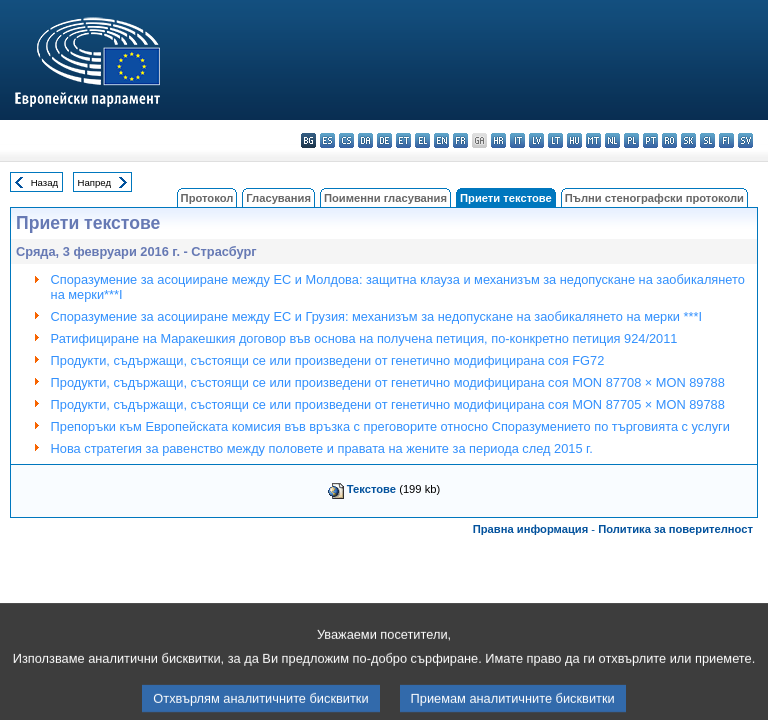 This screenshot has height=720, width=768. Describe the element at coordinates (517, 140) in the screenshot. I see `it - italiano` at that location.